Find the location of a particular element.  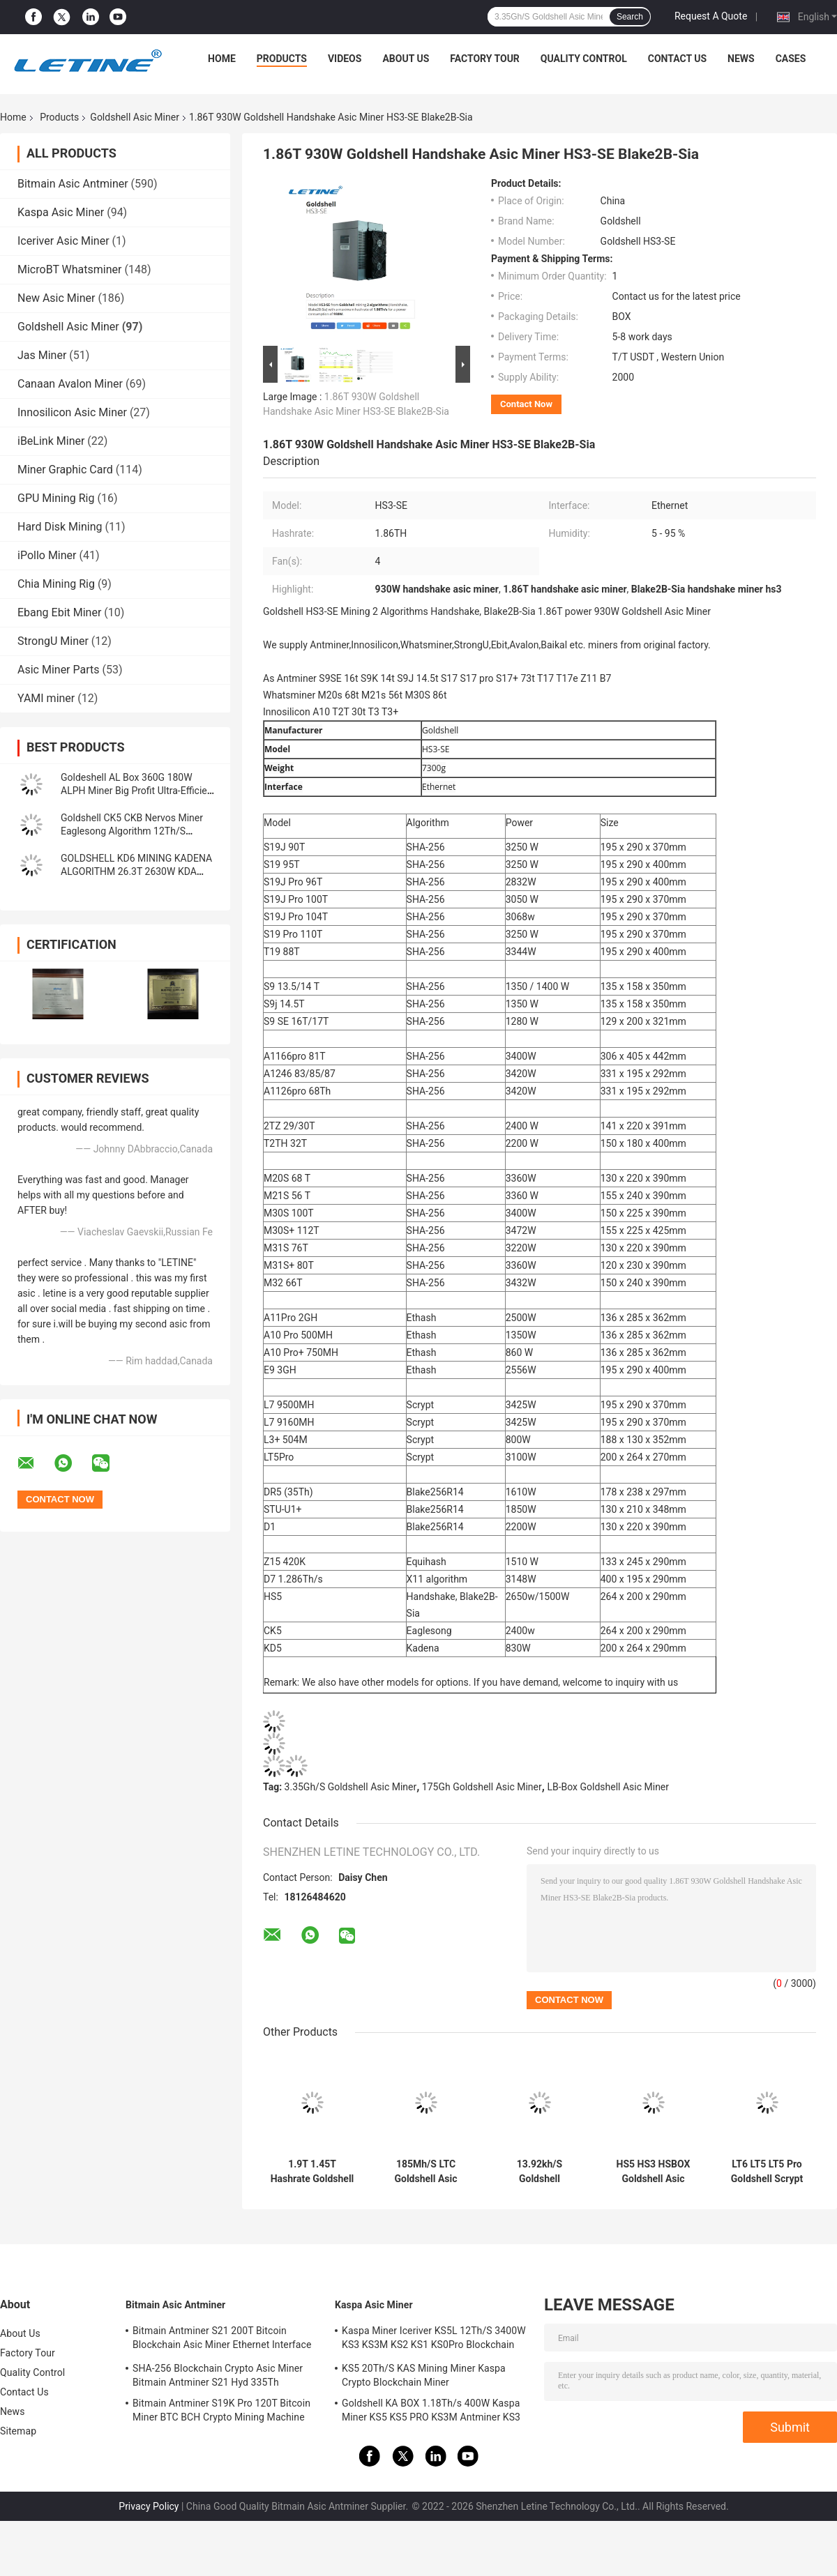

Privacy Policy is located at coordinates (149, 2506).